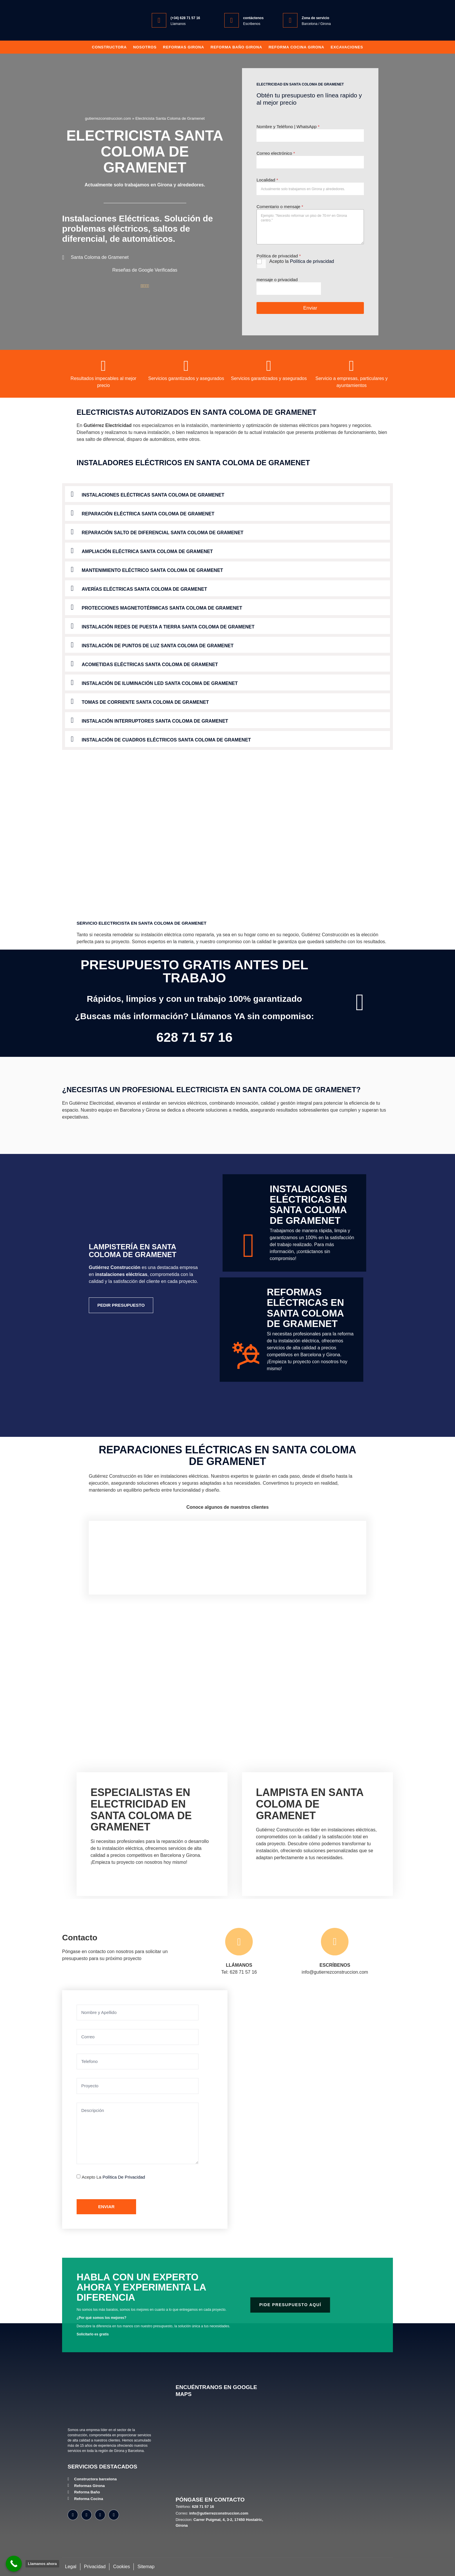  What do you see at coordinates (334, 1965) in the screenshot?
I see `ESCRÍBENOS` at bounding box center [334, 1965].